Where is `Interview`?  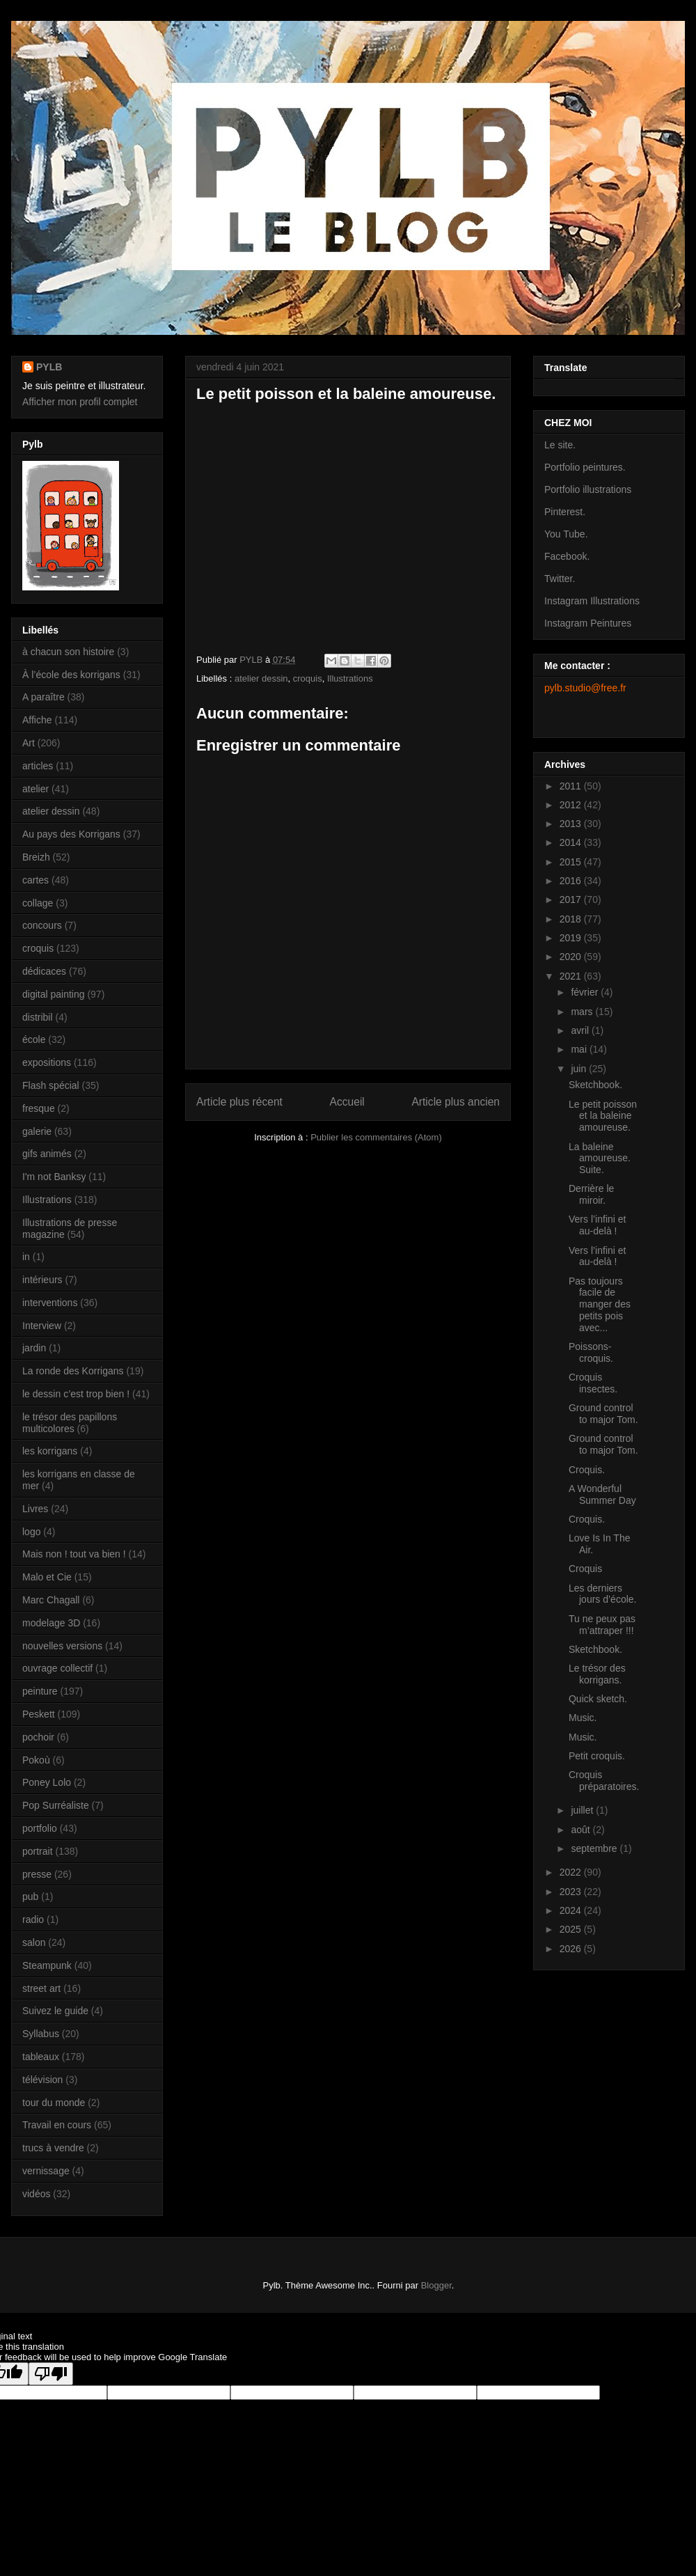 Interview is located at coordinates (41, 1325).